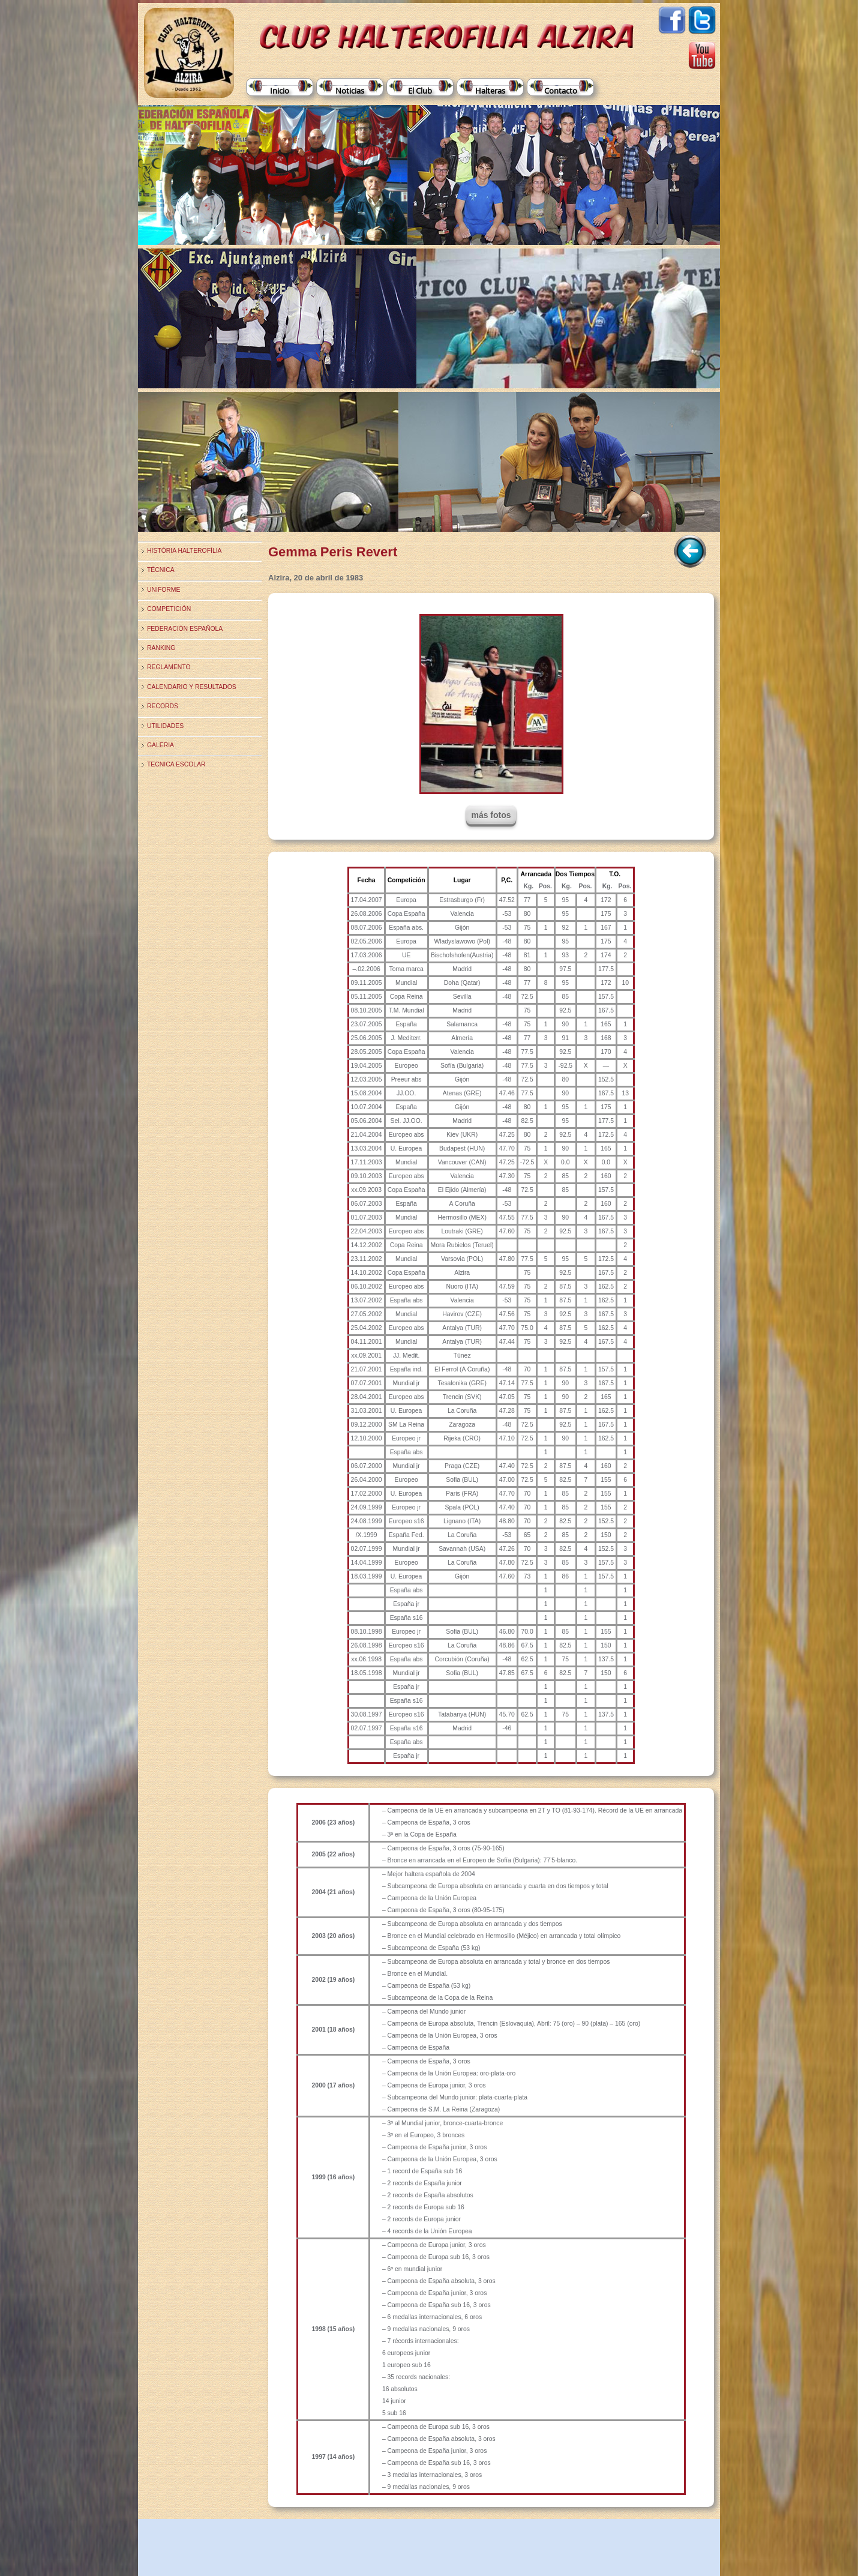 This screenshot has height=2576, width=858. Describe the element at coordinates (165, 726) in the screenshot. I see `Utilidades` at that location.